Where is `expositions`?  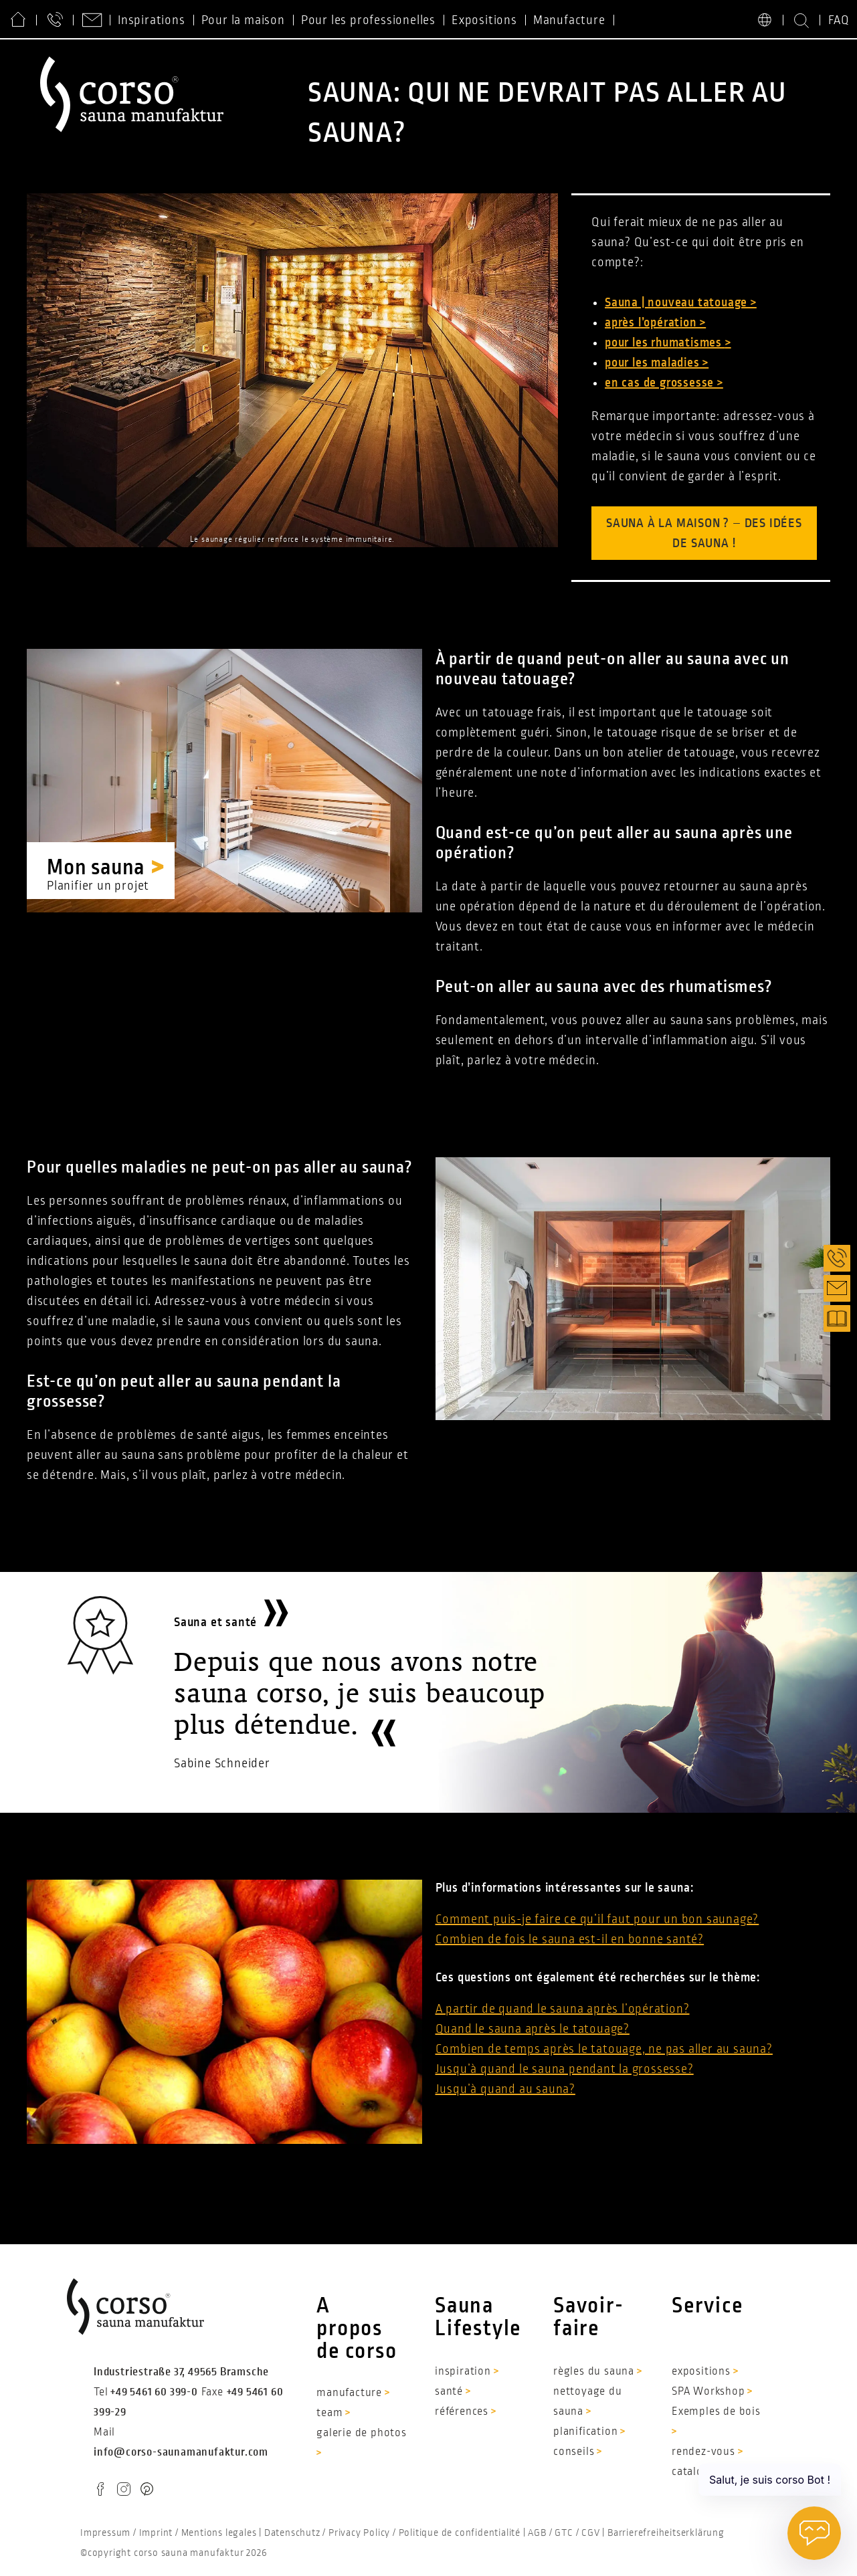 expositions is located at coordinates (701, 2371).